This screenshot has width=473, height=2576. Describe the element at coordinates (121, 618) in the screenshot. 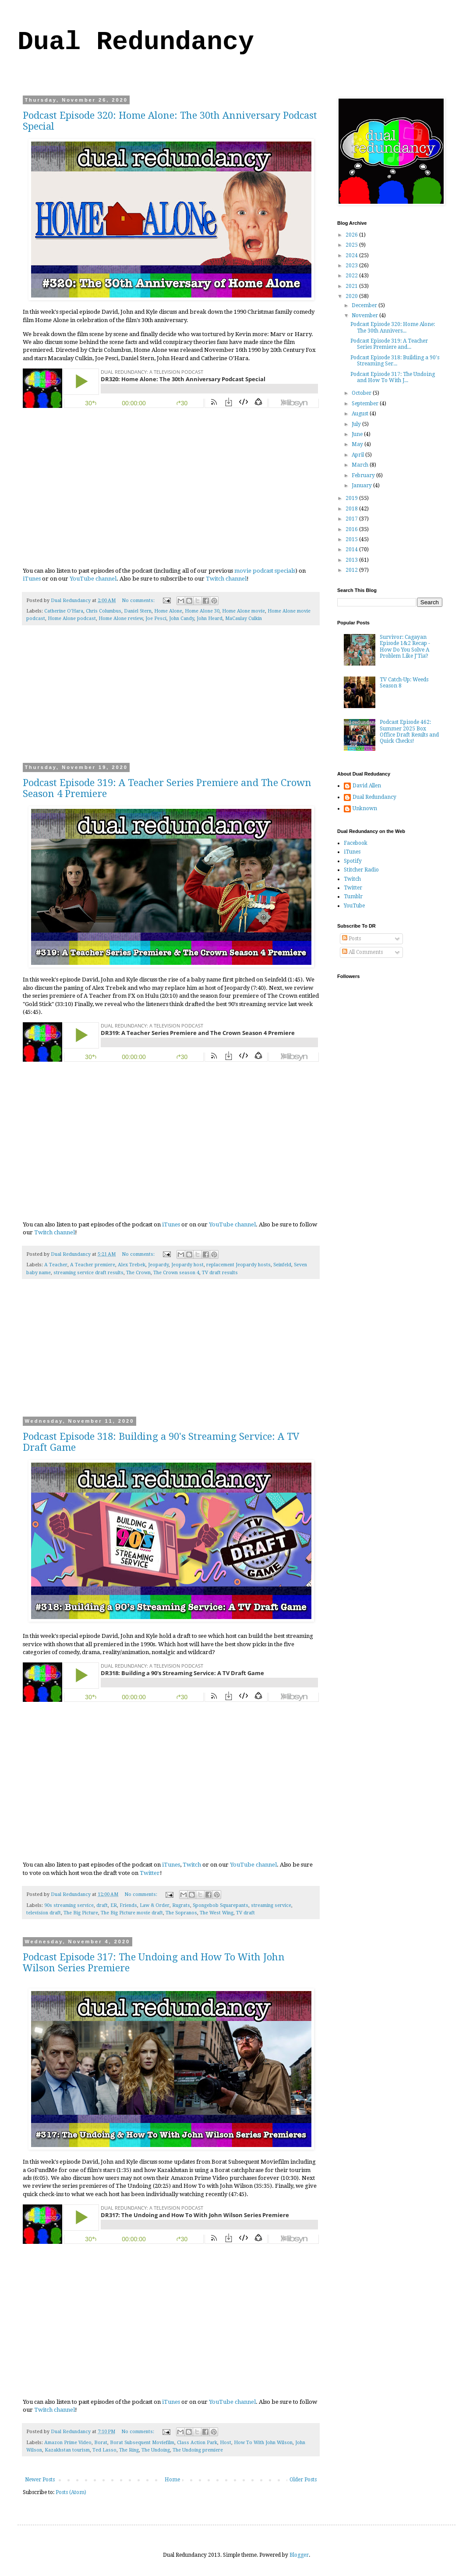

I see `Home Alone review` at that location.